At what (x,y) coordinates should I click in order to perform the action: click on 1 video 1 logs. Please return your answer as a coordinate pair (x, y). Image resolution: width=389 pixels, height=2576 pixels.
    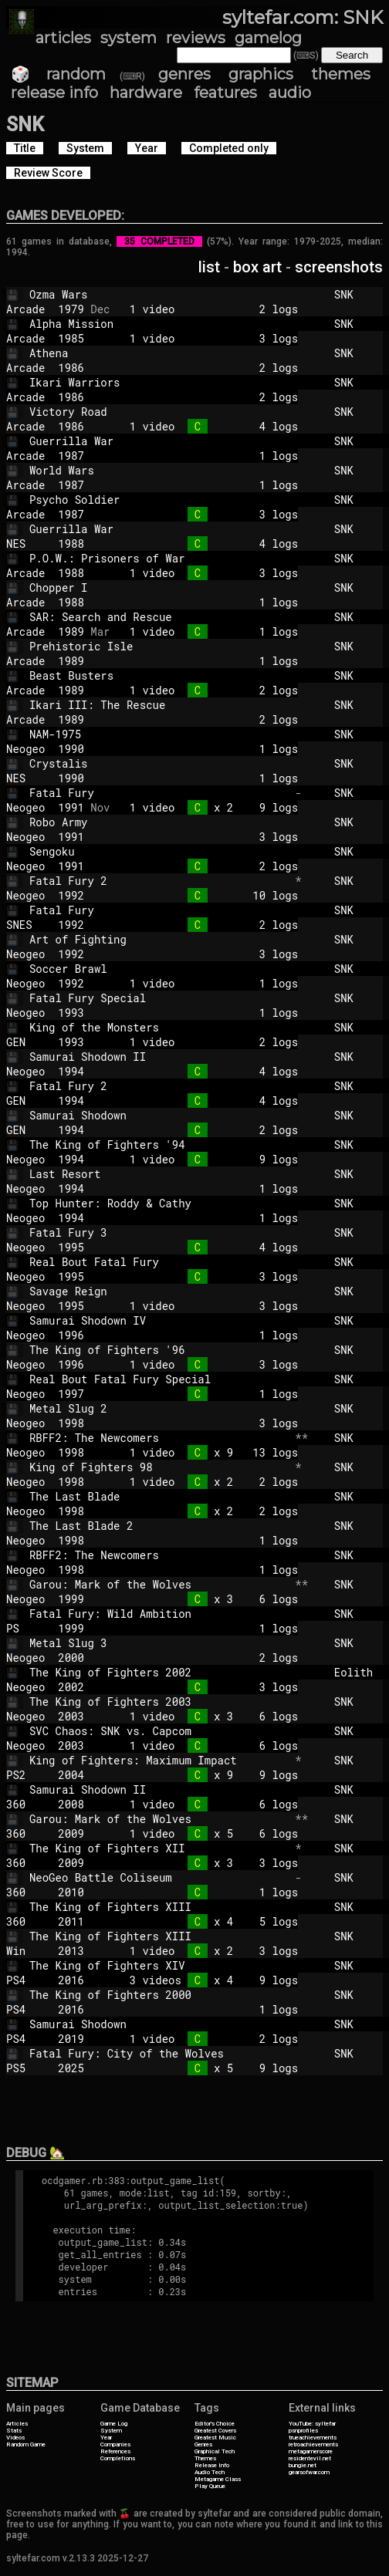
    Looking at the image, I should click on (204, 631).